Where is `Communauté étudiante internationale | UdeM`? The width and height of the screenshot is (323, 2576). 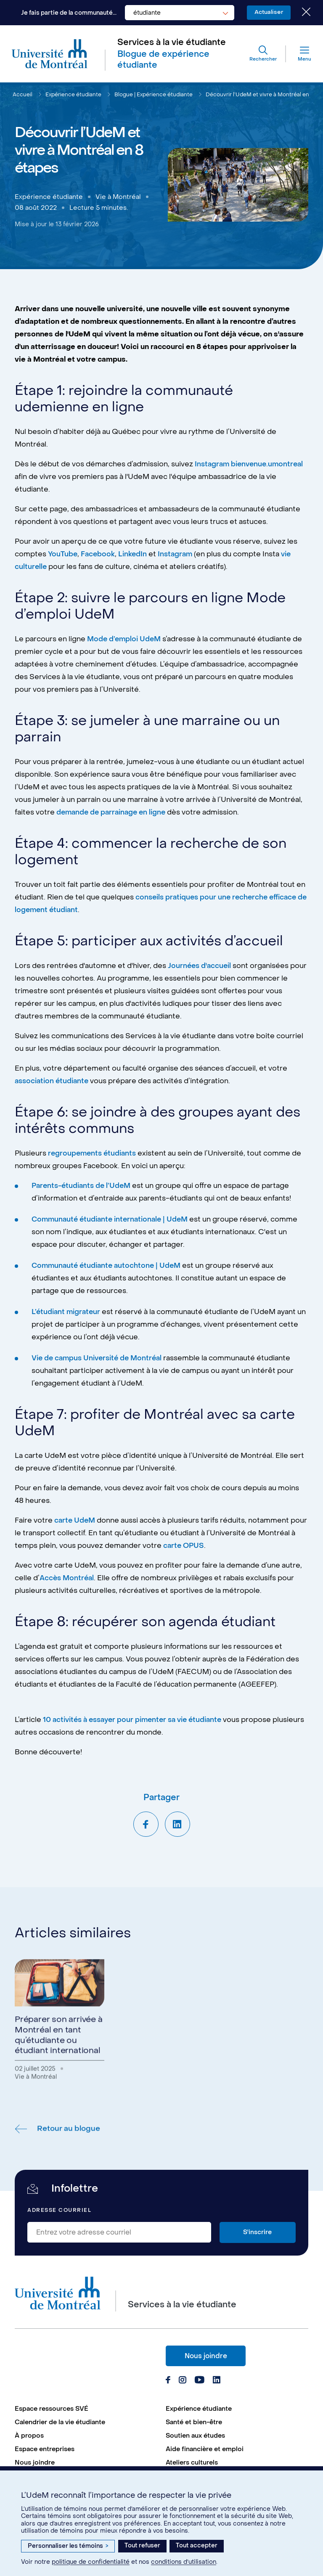
Communauté étudiante internationale | UdeM is located at coordinates (112, 1221).